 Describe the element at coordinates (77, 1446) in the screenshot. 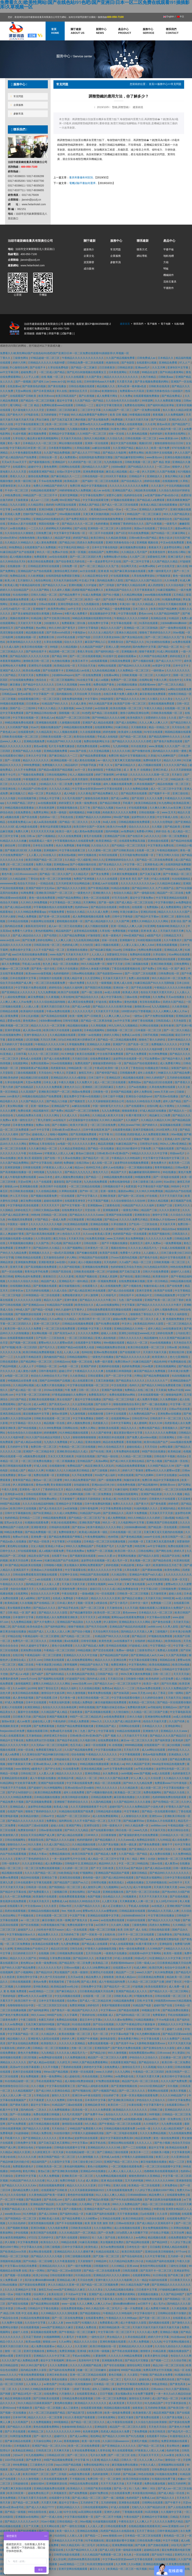

I see `午夜精品一区二区三区在线视频` at that location.